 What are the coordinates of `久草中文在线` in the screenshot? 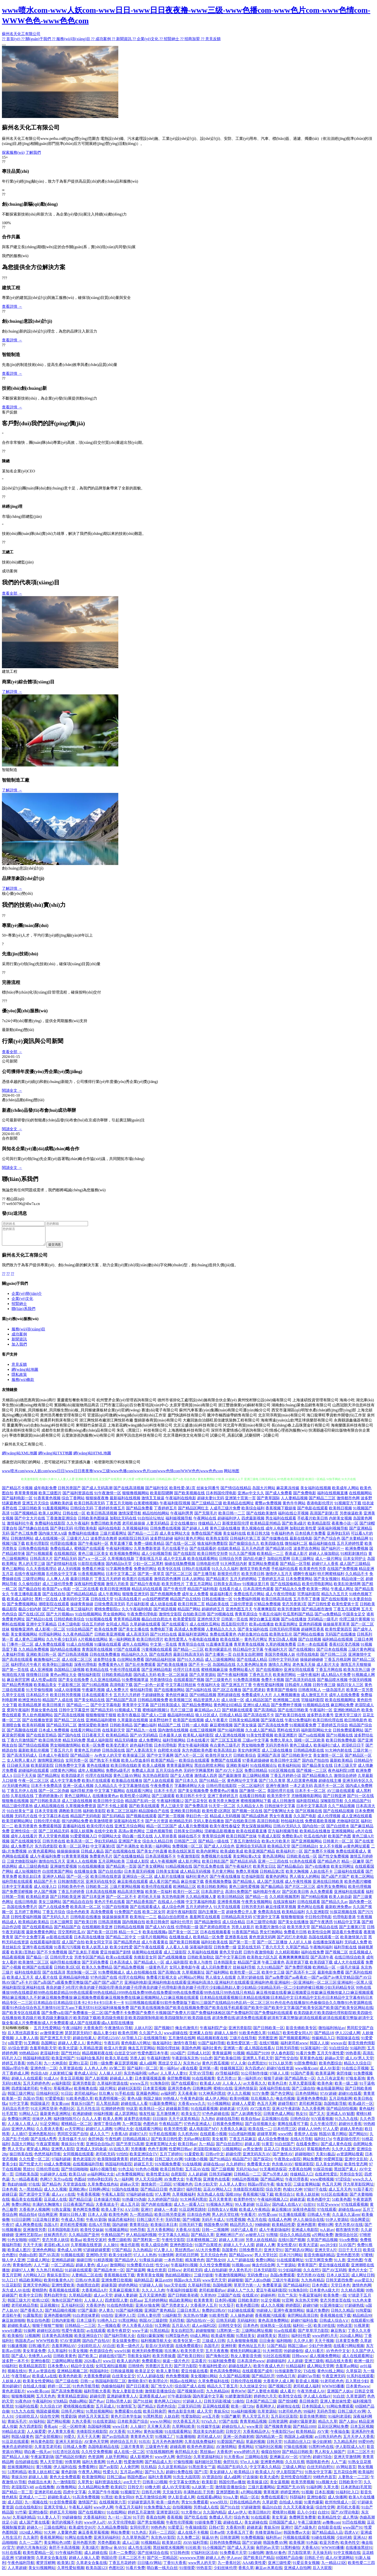 It's located at (13, 1698).